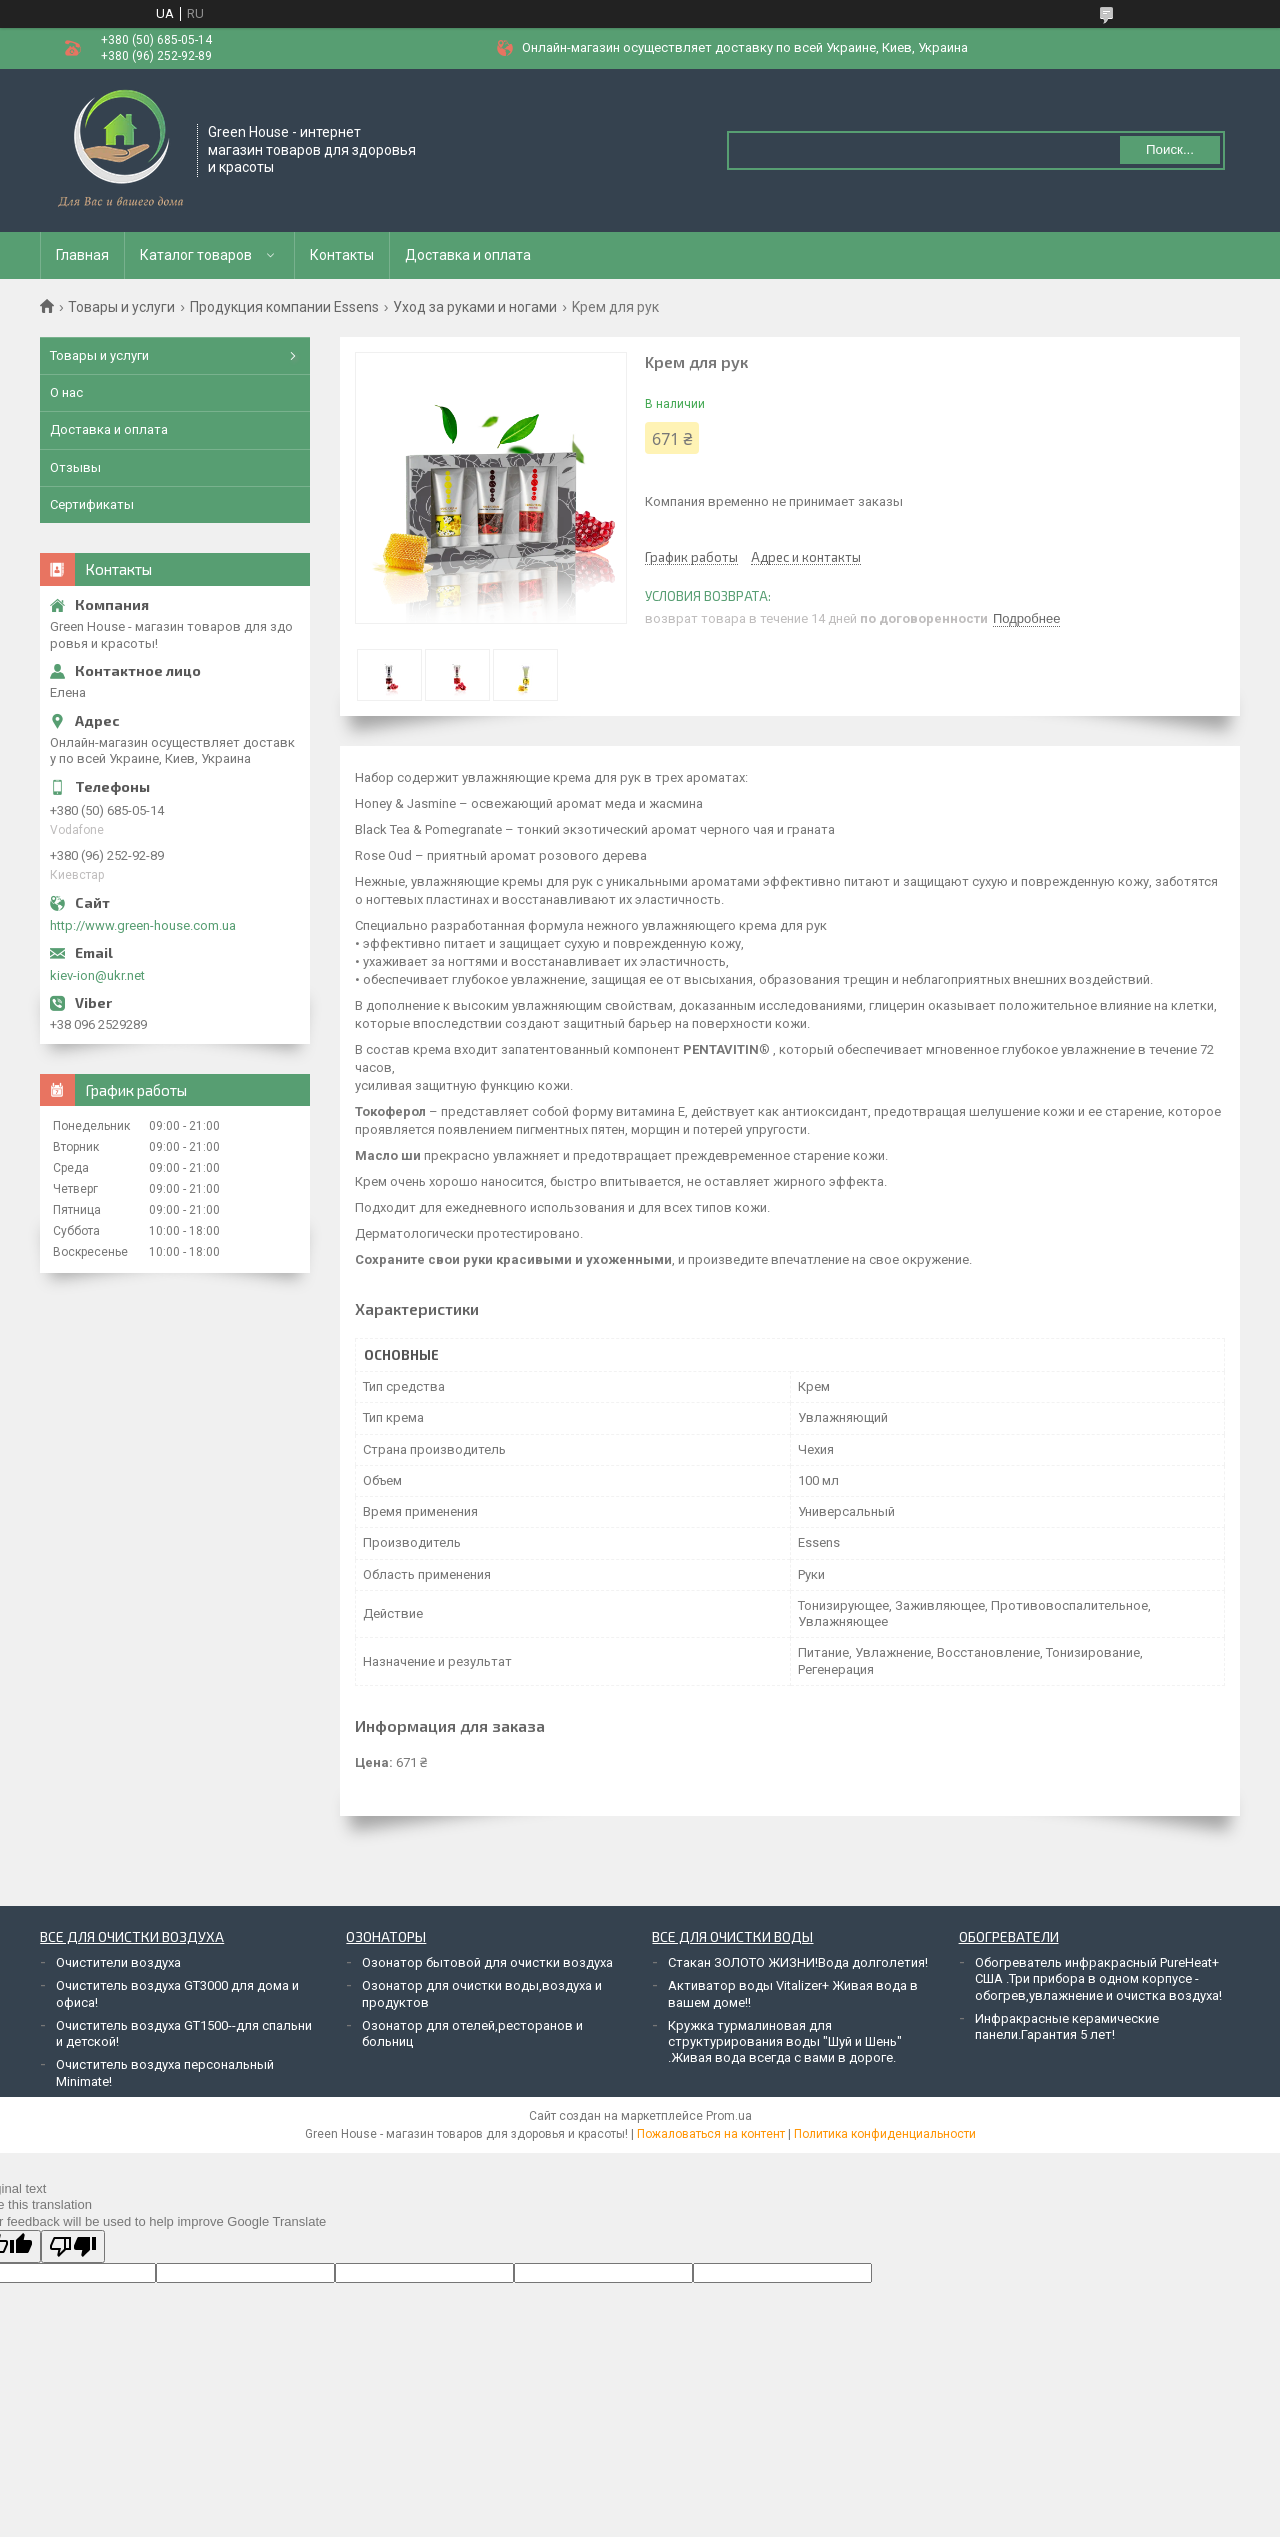  What do you see at coordinates (468, 255) in the screenshot?
I see `Доставка и оплата` at bounding box center [468, 255].